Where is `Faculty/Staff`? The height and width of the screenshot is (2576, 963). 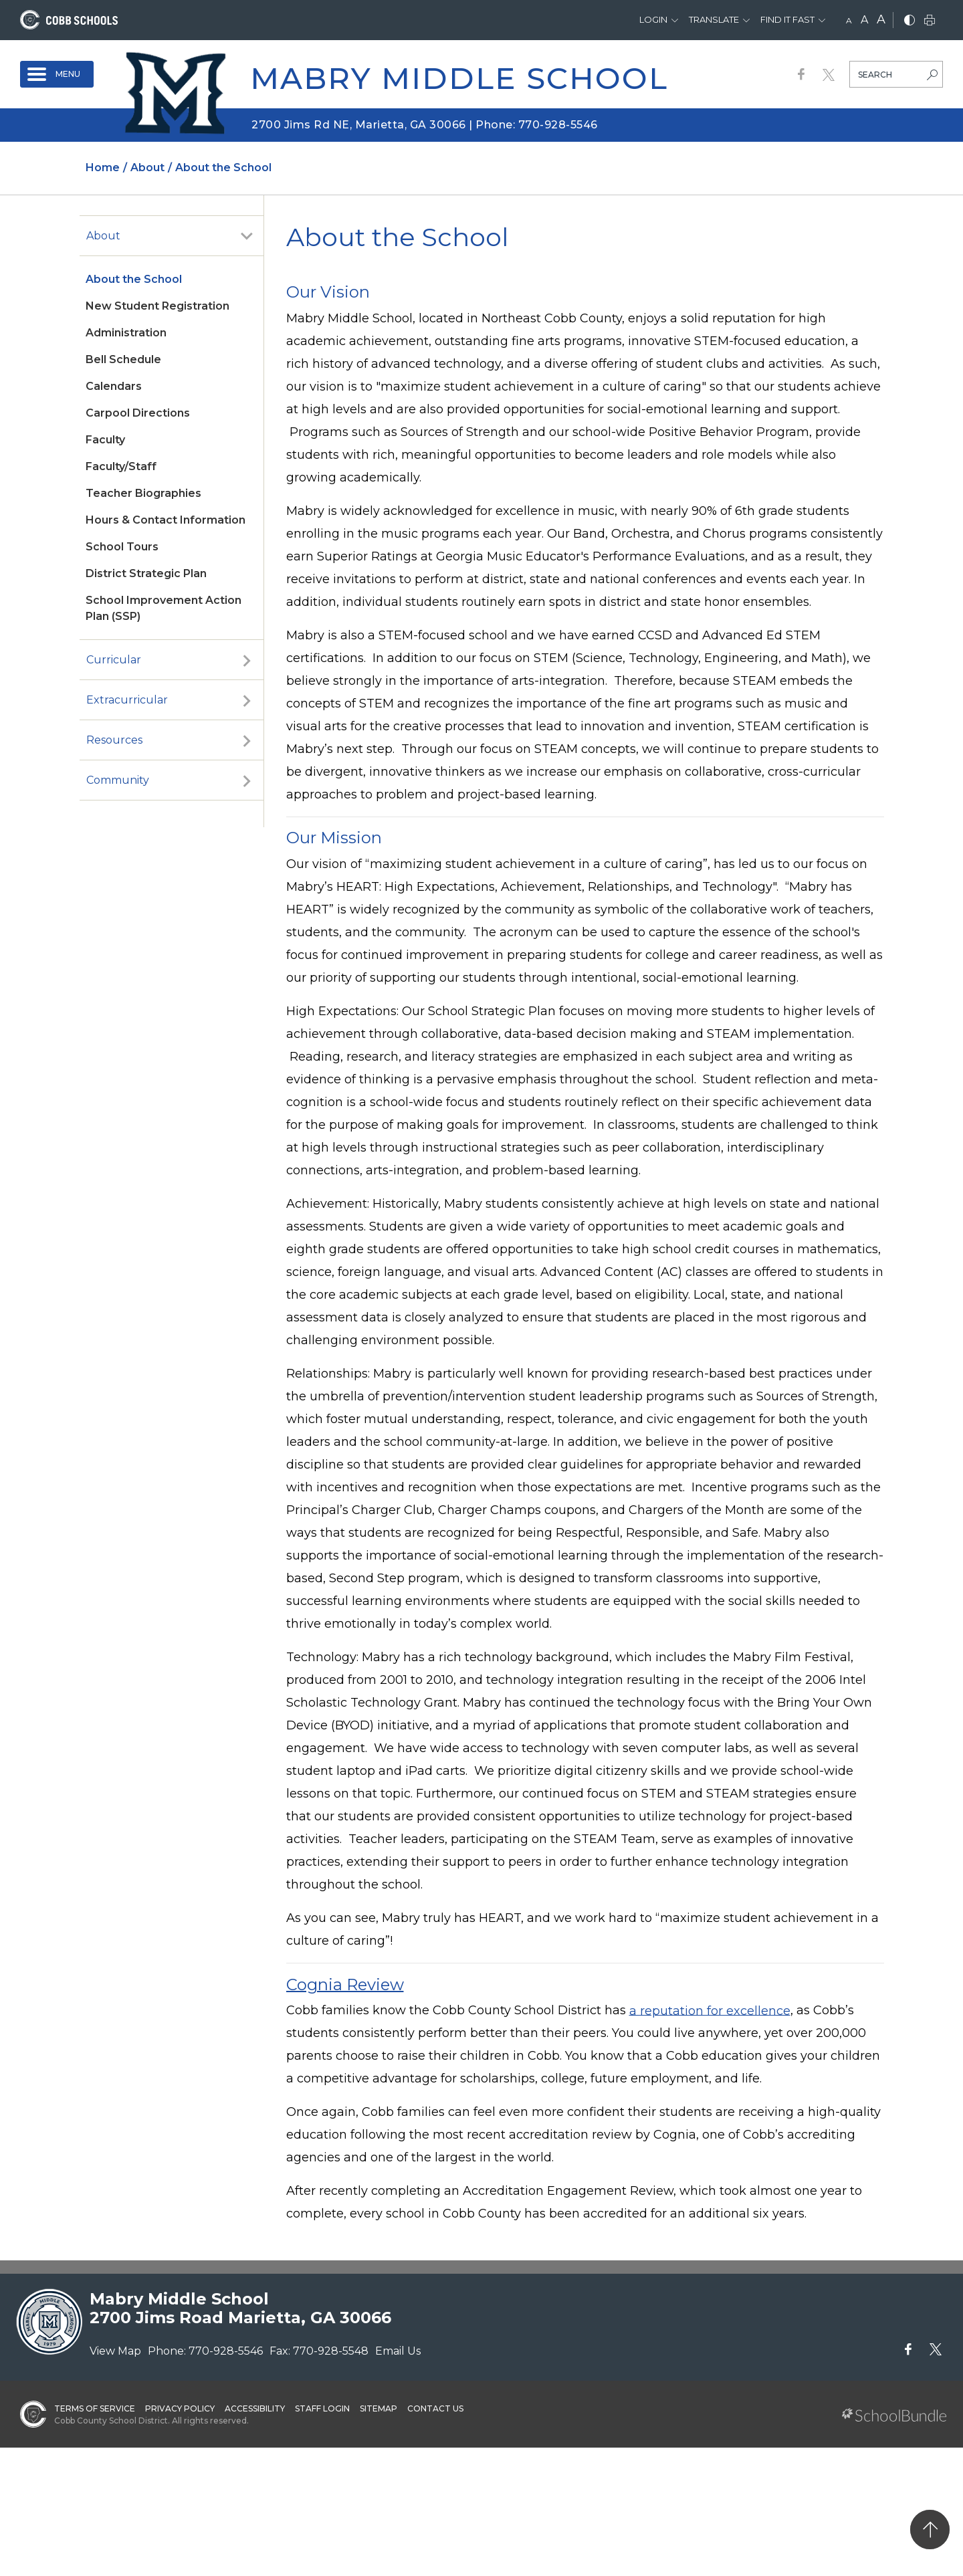
Faculty/Staff is located at coordinates (121, 466).